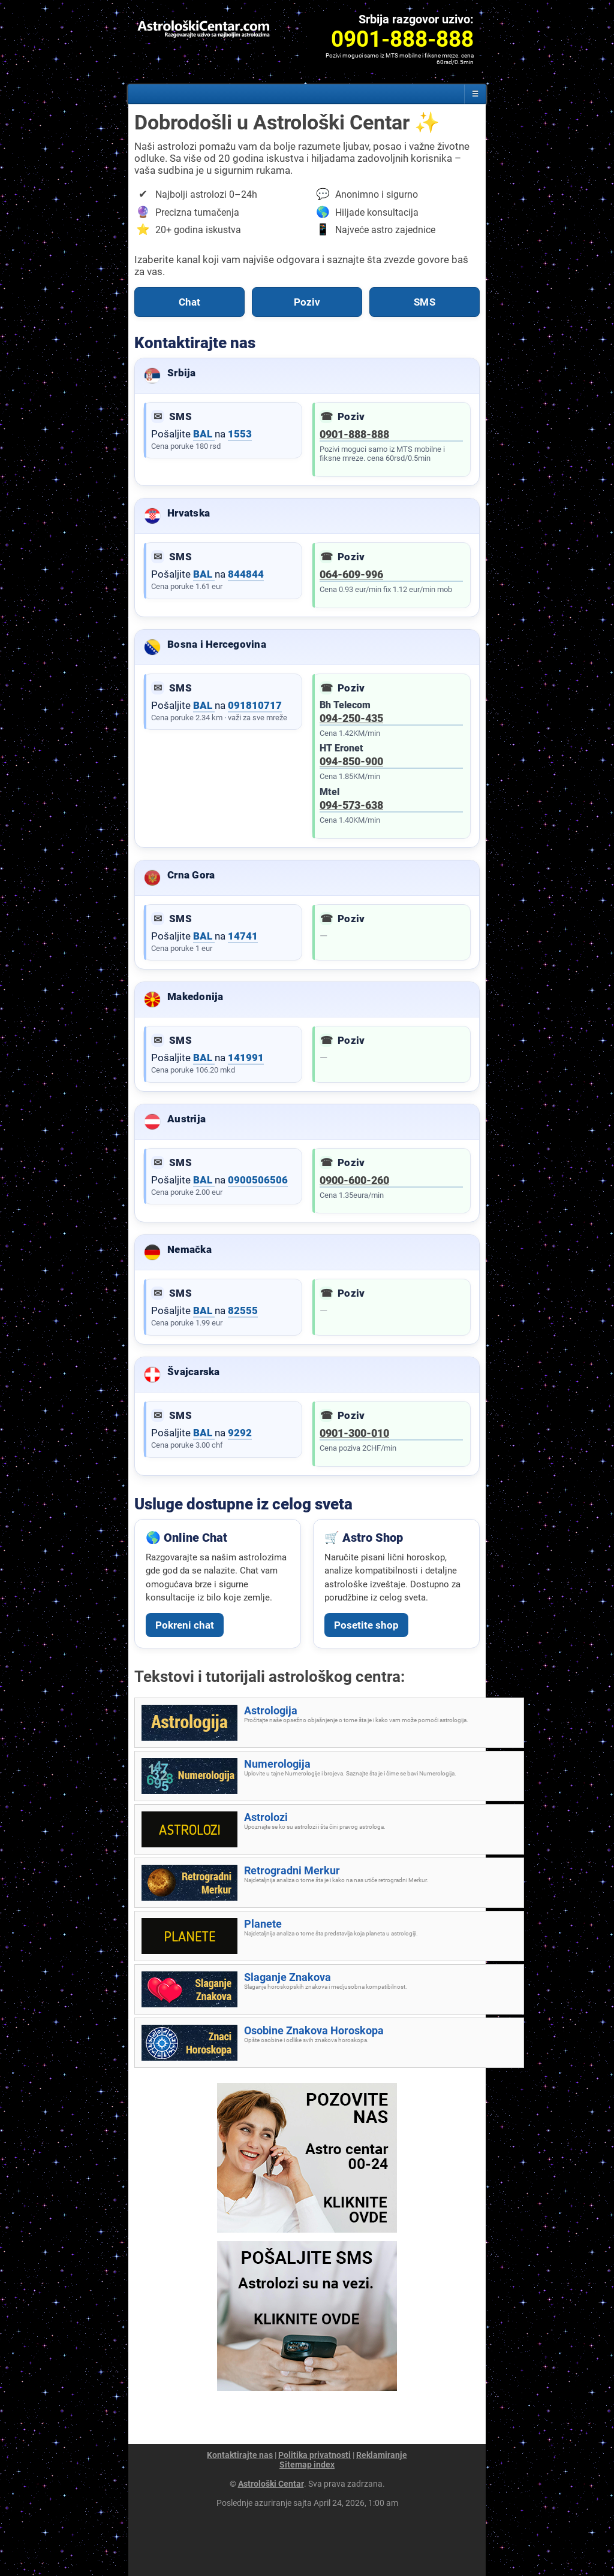  I want to click on Poziv, so click(307, 302).